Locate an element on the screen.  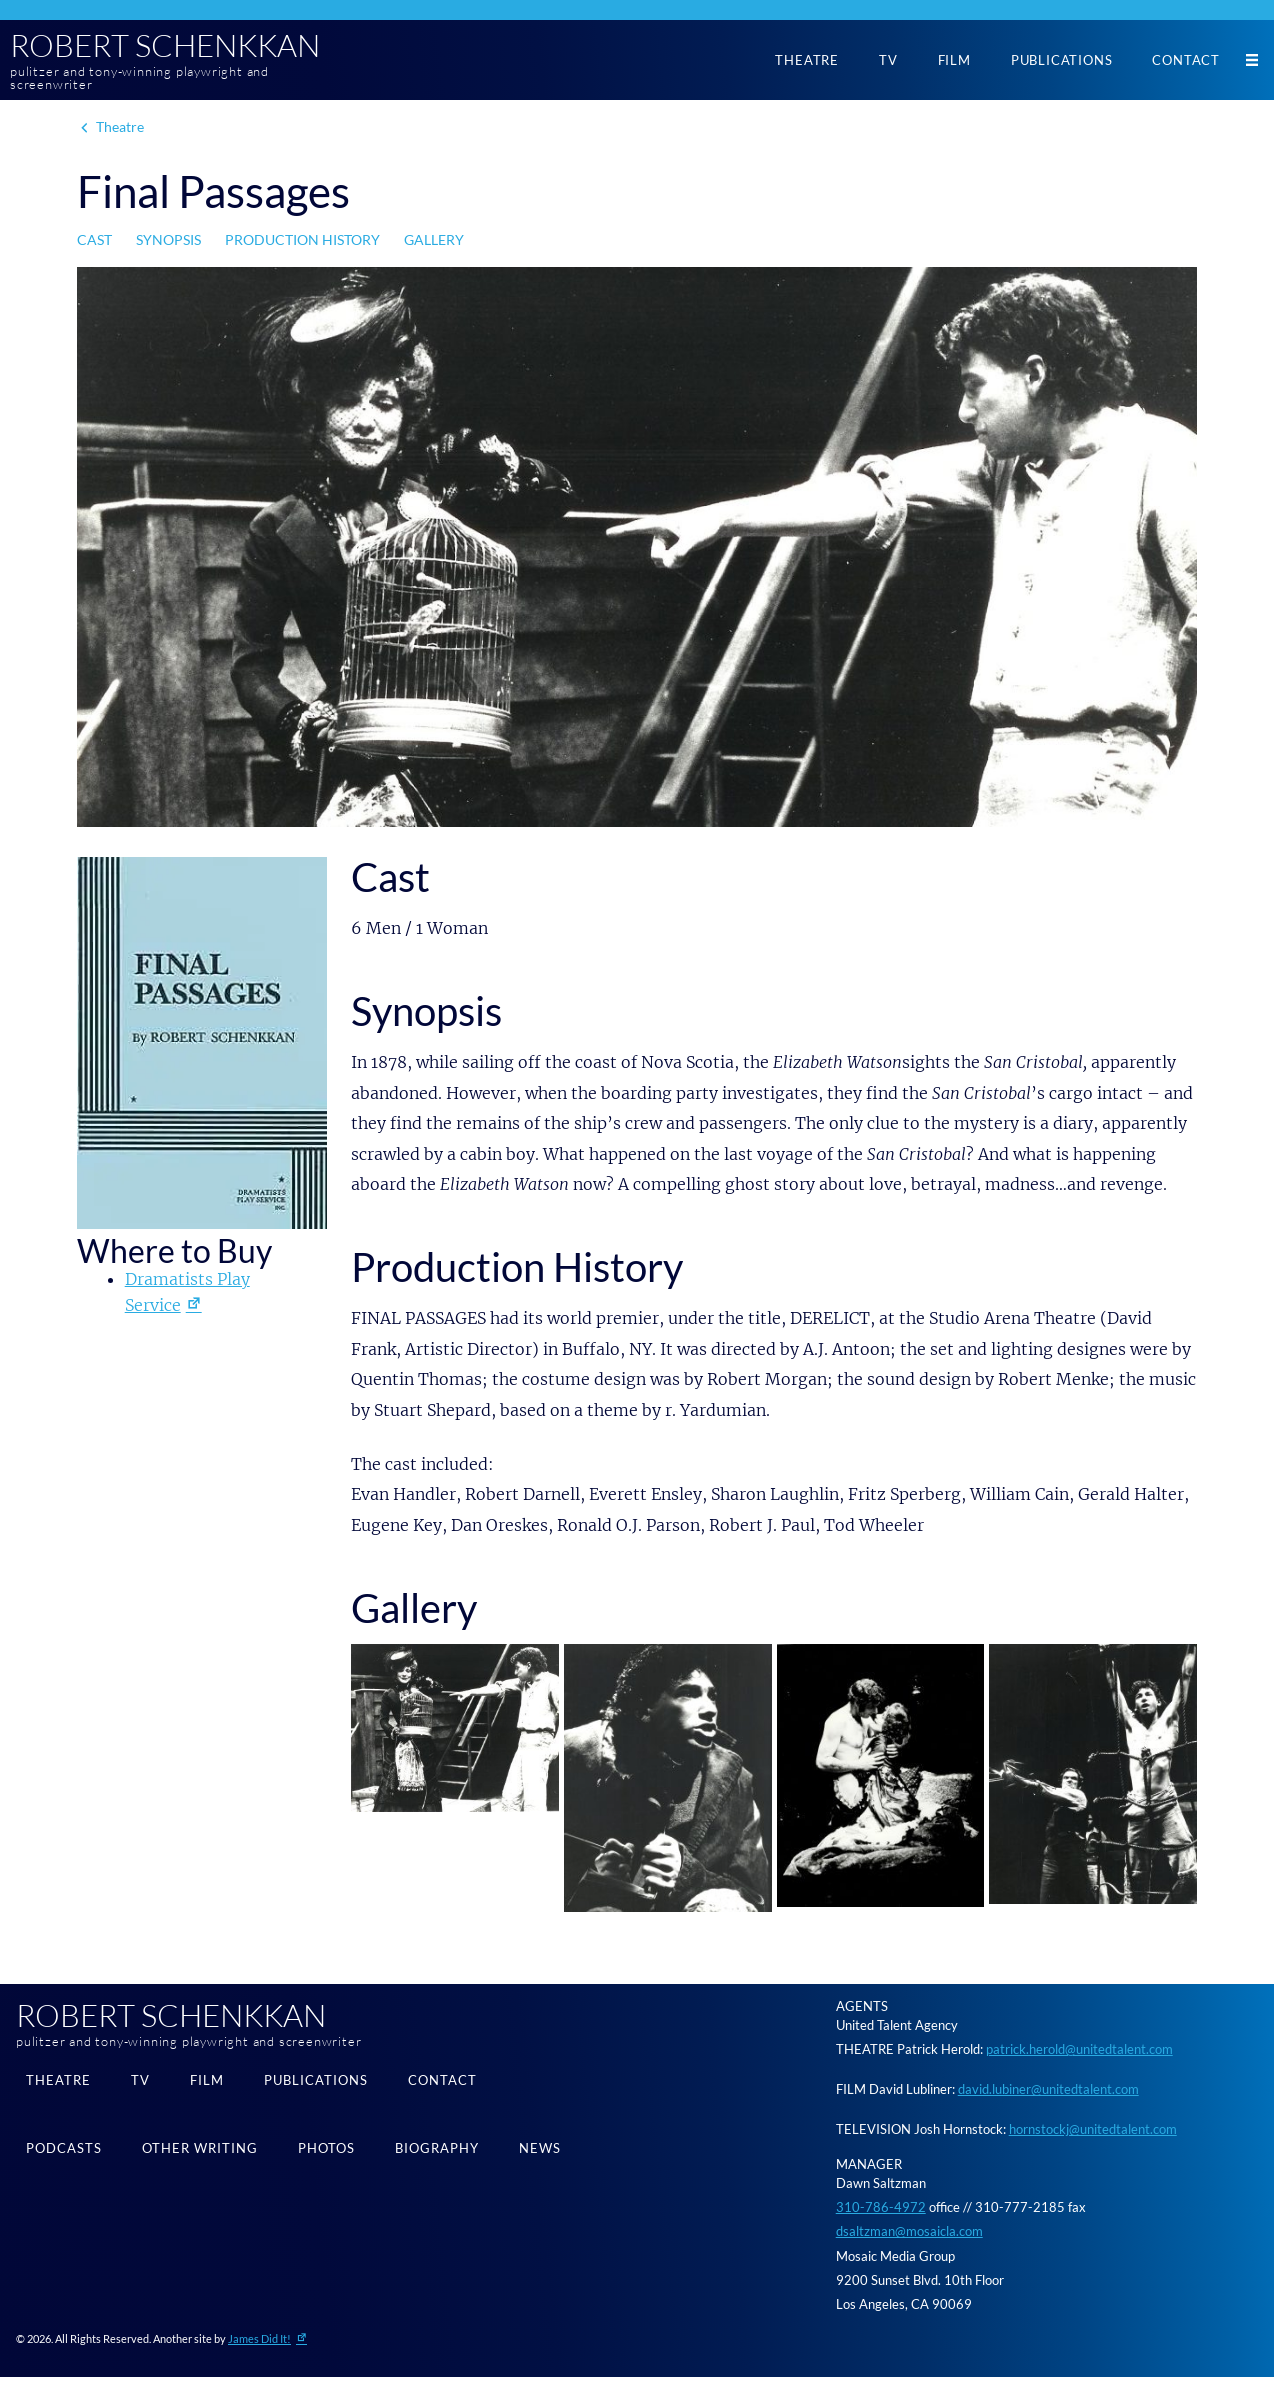
Gallery is located at coordinates (434, 243).